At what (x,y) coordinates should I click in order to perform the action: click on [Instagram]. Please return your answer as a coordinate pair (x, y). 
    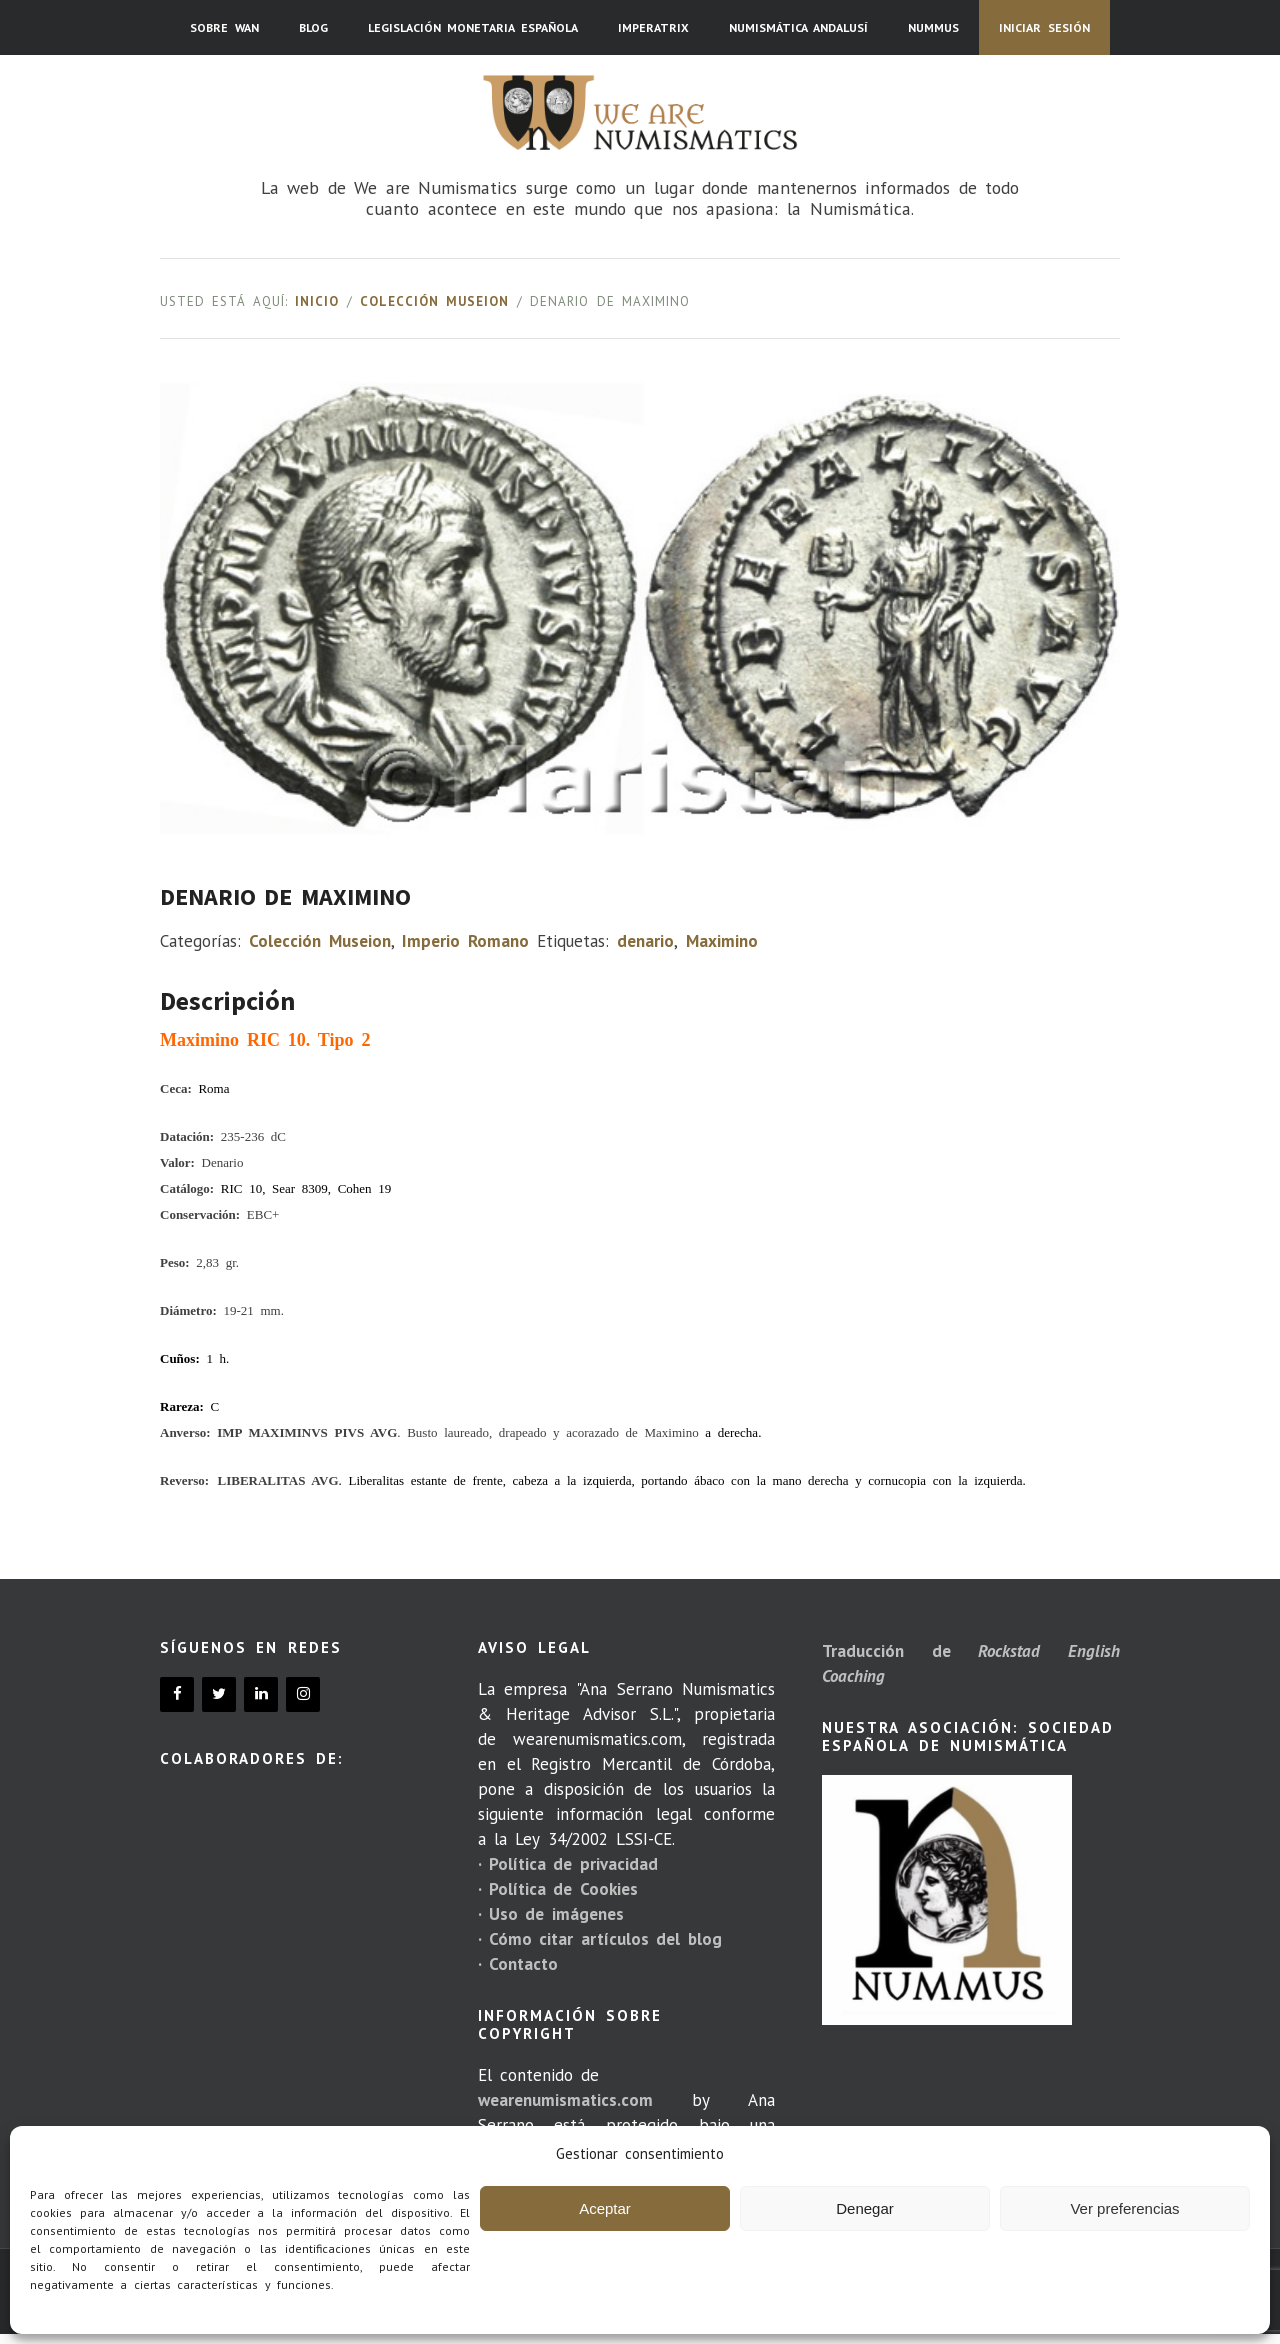
    Looking at the image, I should click on (303, 1694).